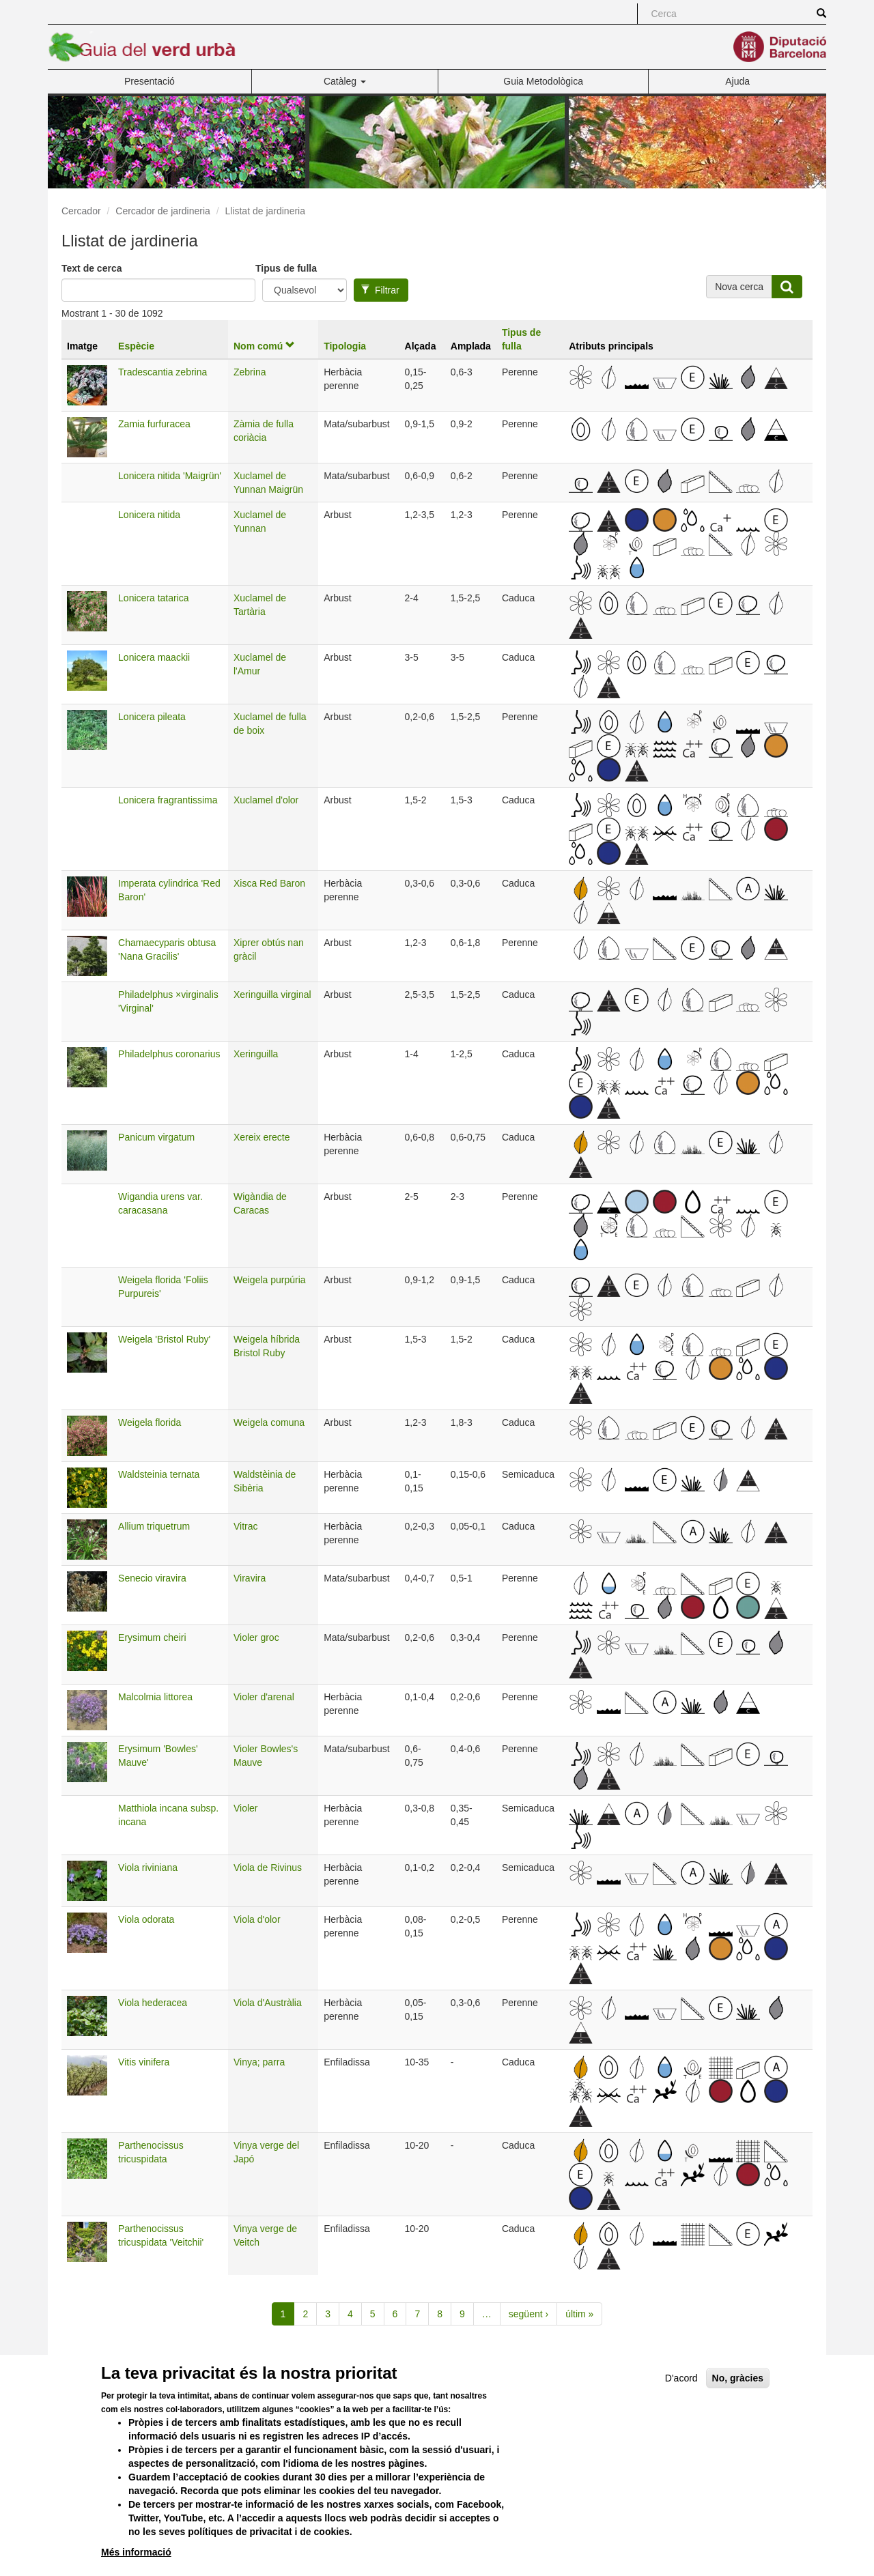 Image resolution: width=874 pixels, height=2576 pixels. What do you see at coordinates (250, 372) in the screenshot?
I see `Zebrina` at bounding box center [250, 372].